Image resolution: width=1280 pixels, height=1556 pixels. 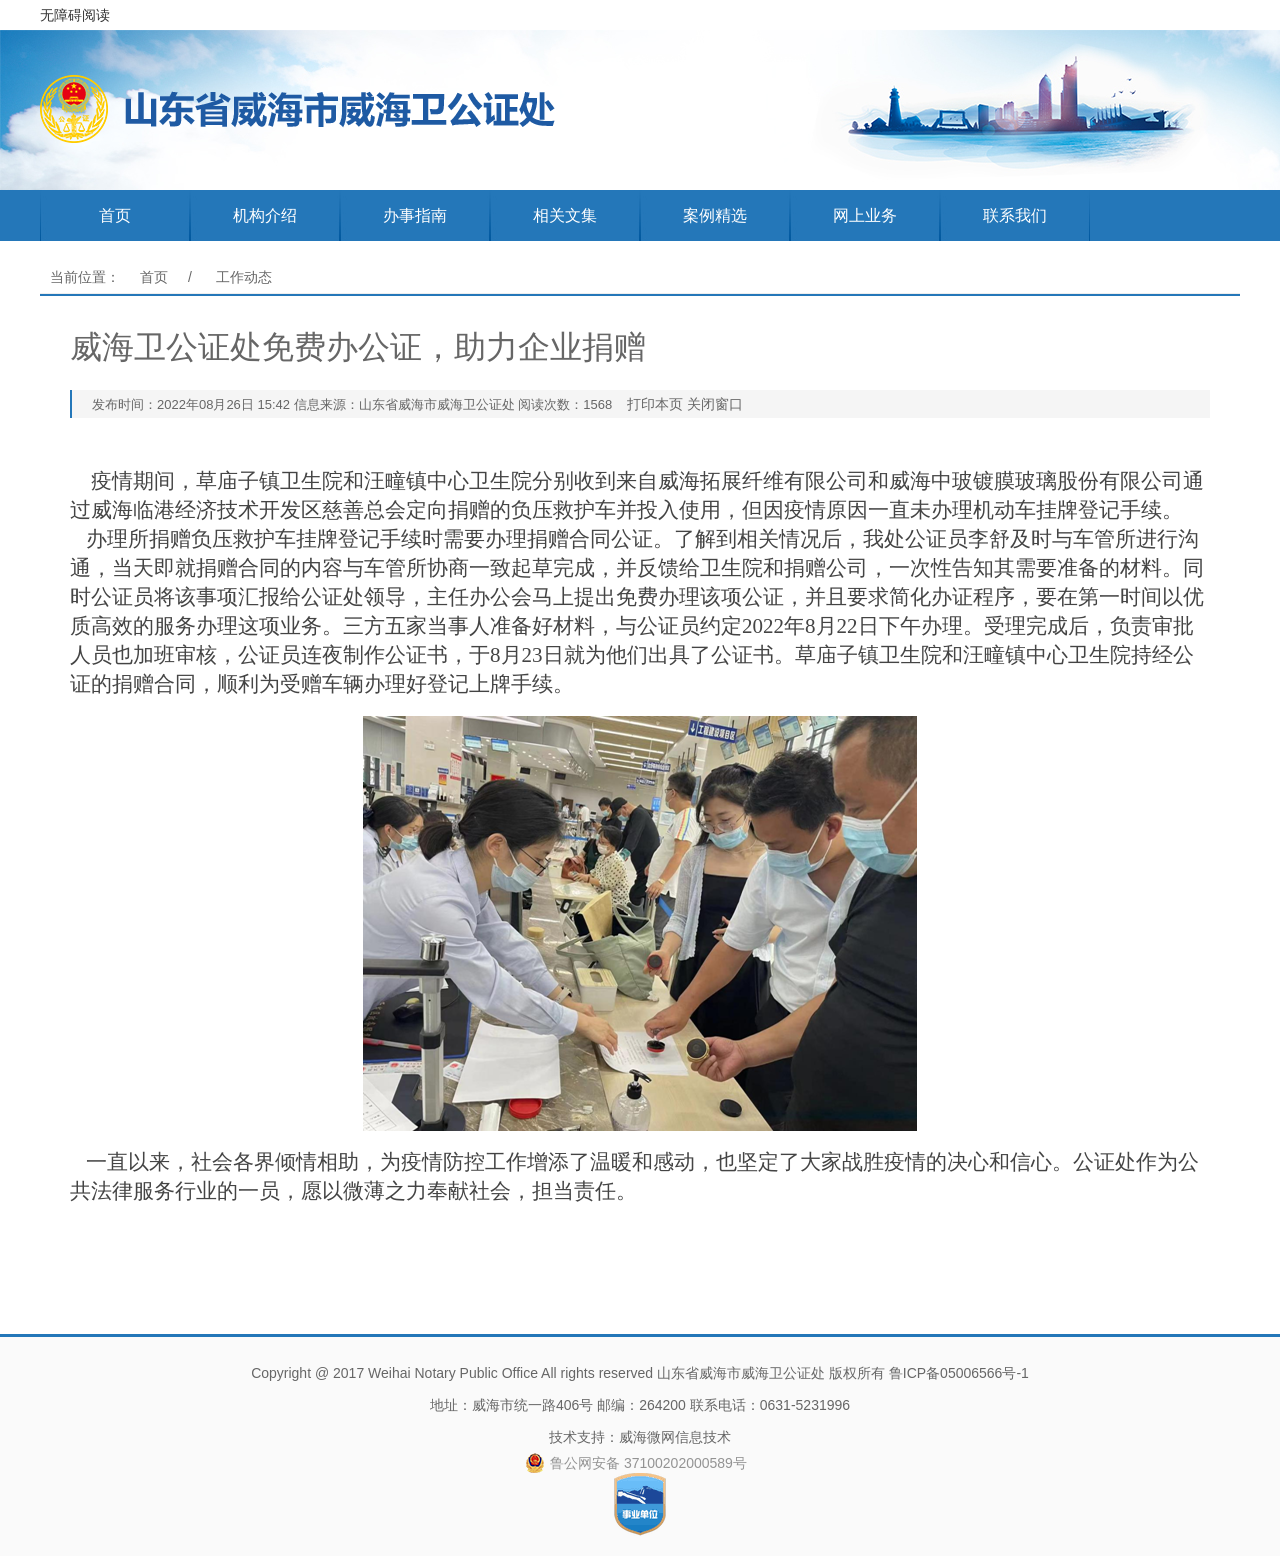 I want to click on 网上业务, so click(x=865, y=215).